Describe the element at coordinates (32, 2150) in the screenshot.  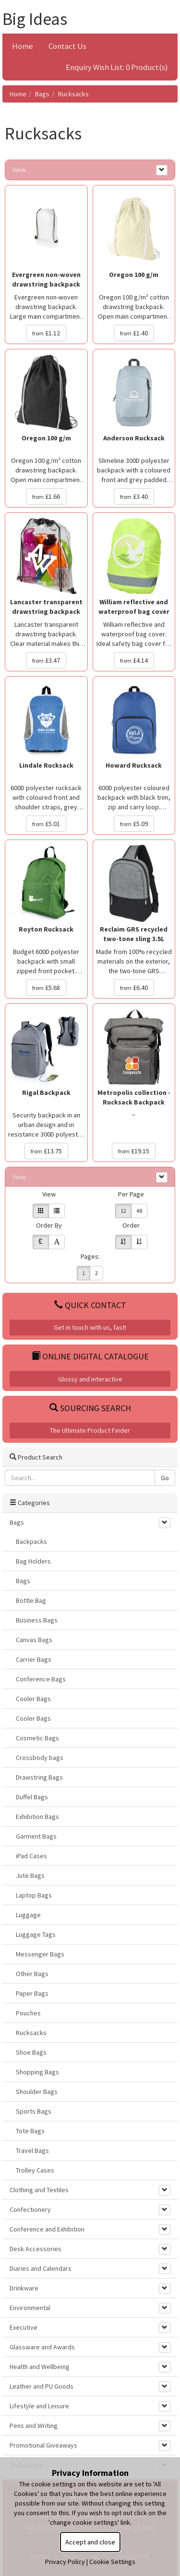
I see `Travel Bags` at that location.